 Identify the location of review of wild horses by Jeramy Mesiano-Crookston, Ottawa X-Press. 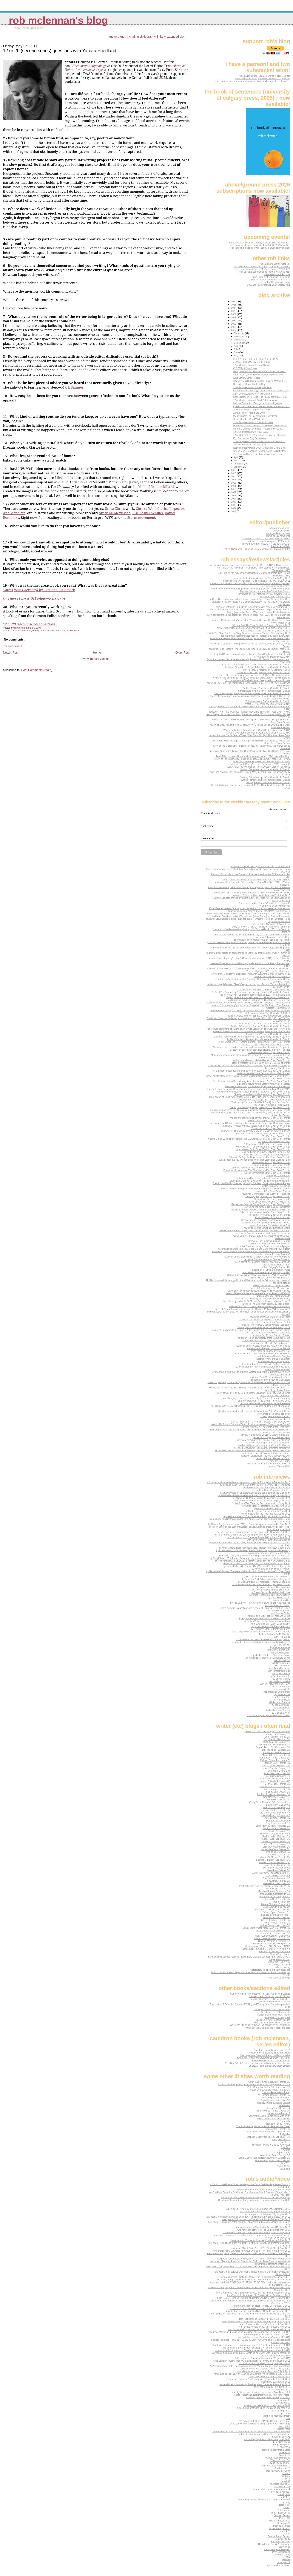
(255, 1131).